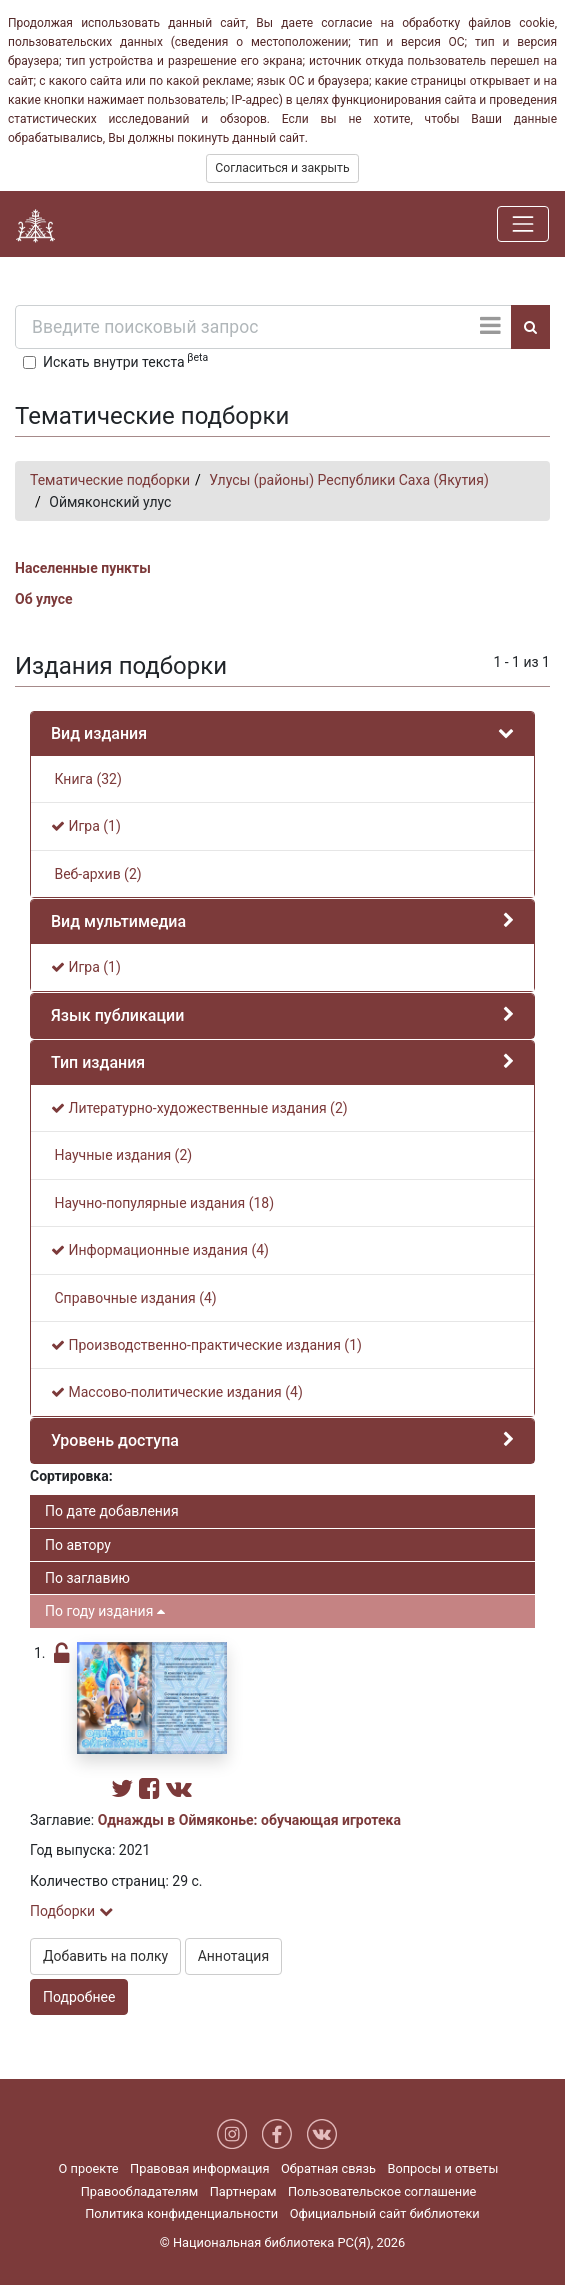 This screenshot has width=565, height=2285. What do you see at coordinates (112, 1511) in the screenshot?
I see `По дате добавления` at bounding box center [112, 1511].